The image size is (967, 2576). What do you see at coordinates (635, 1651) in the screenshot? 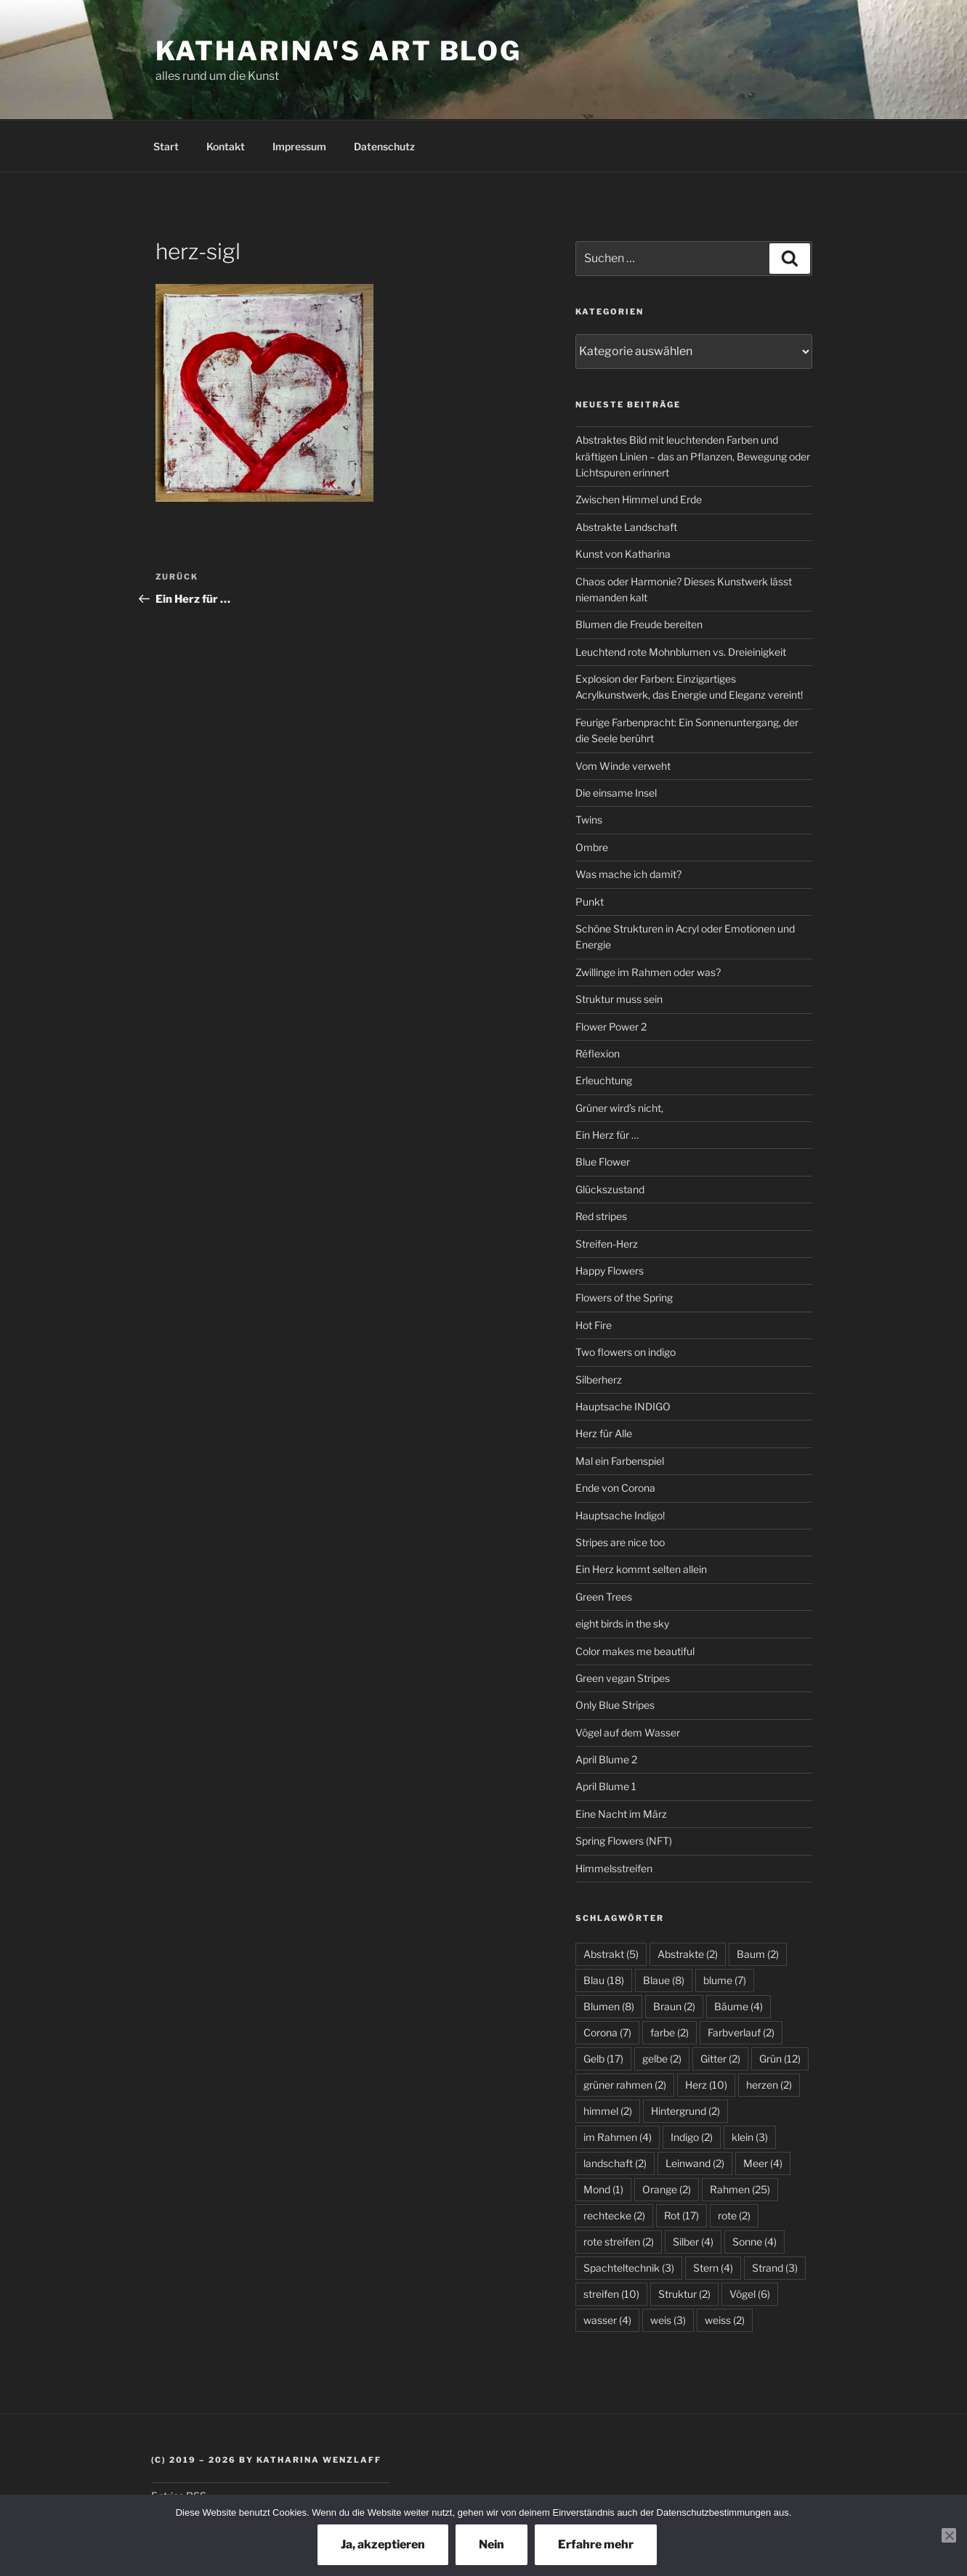
I see `Color makes me beautiful` at bounding box center [635, 1651].